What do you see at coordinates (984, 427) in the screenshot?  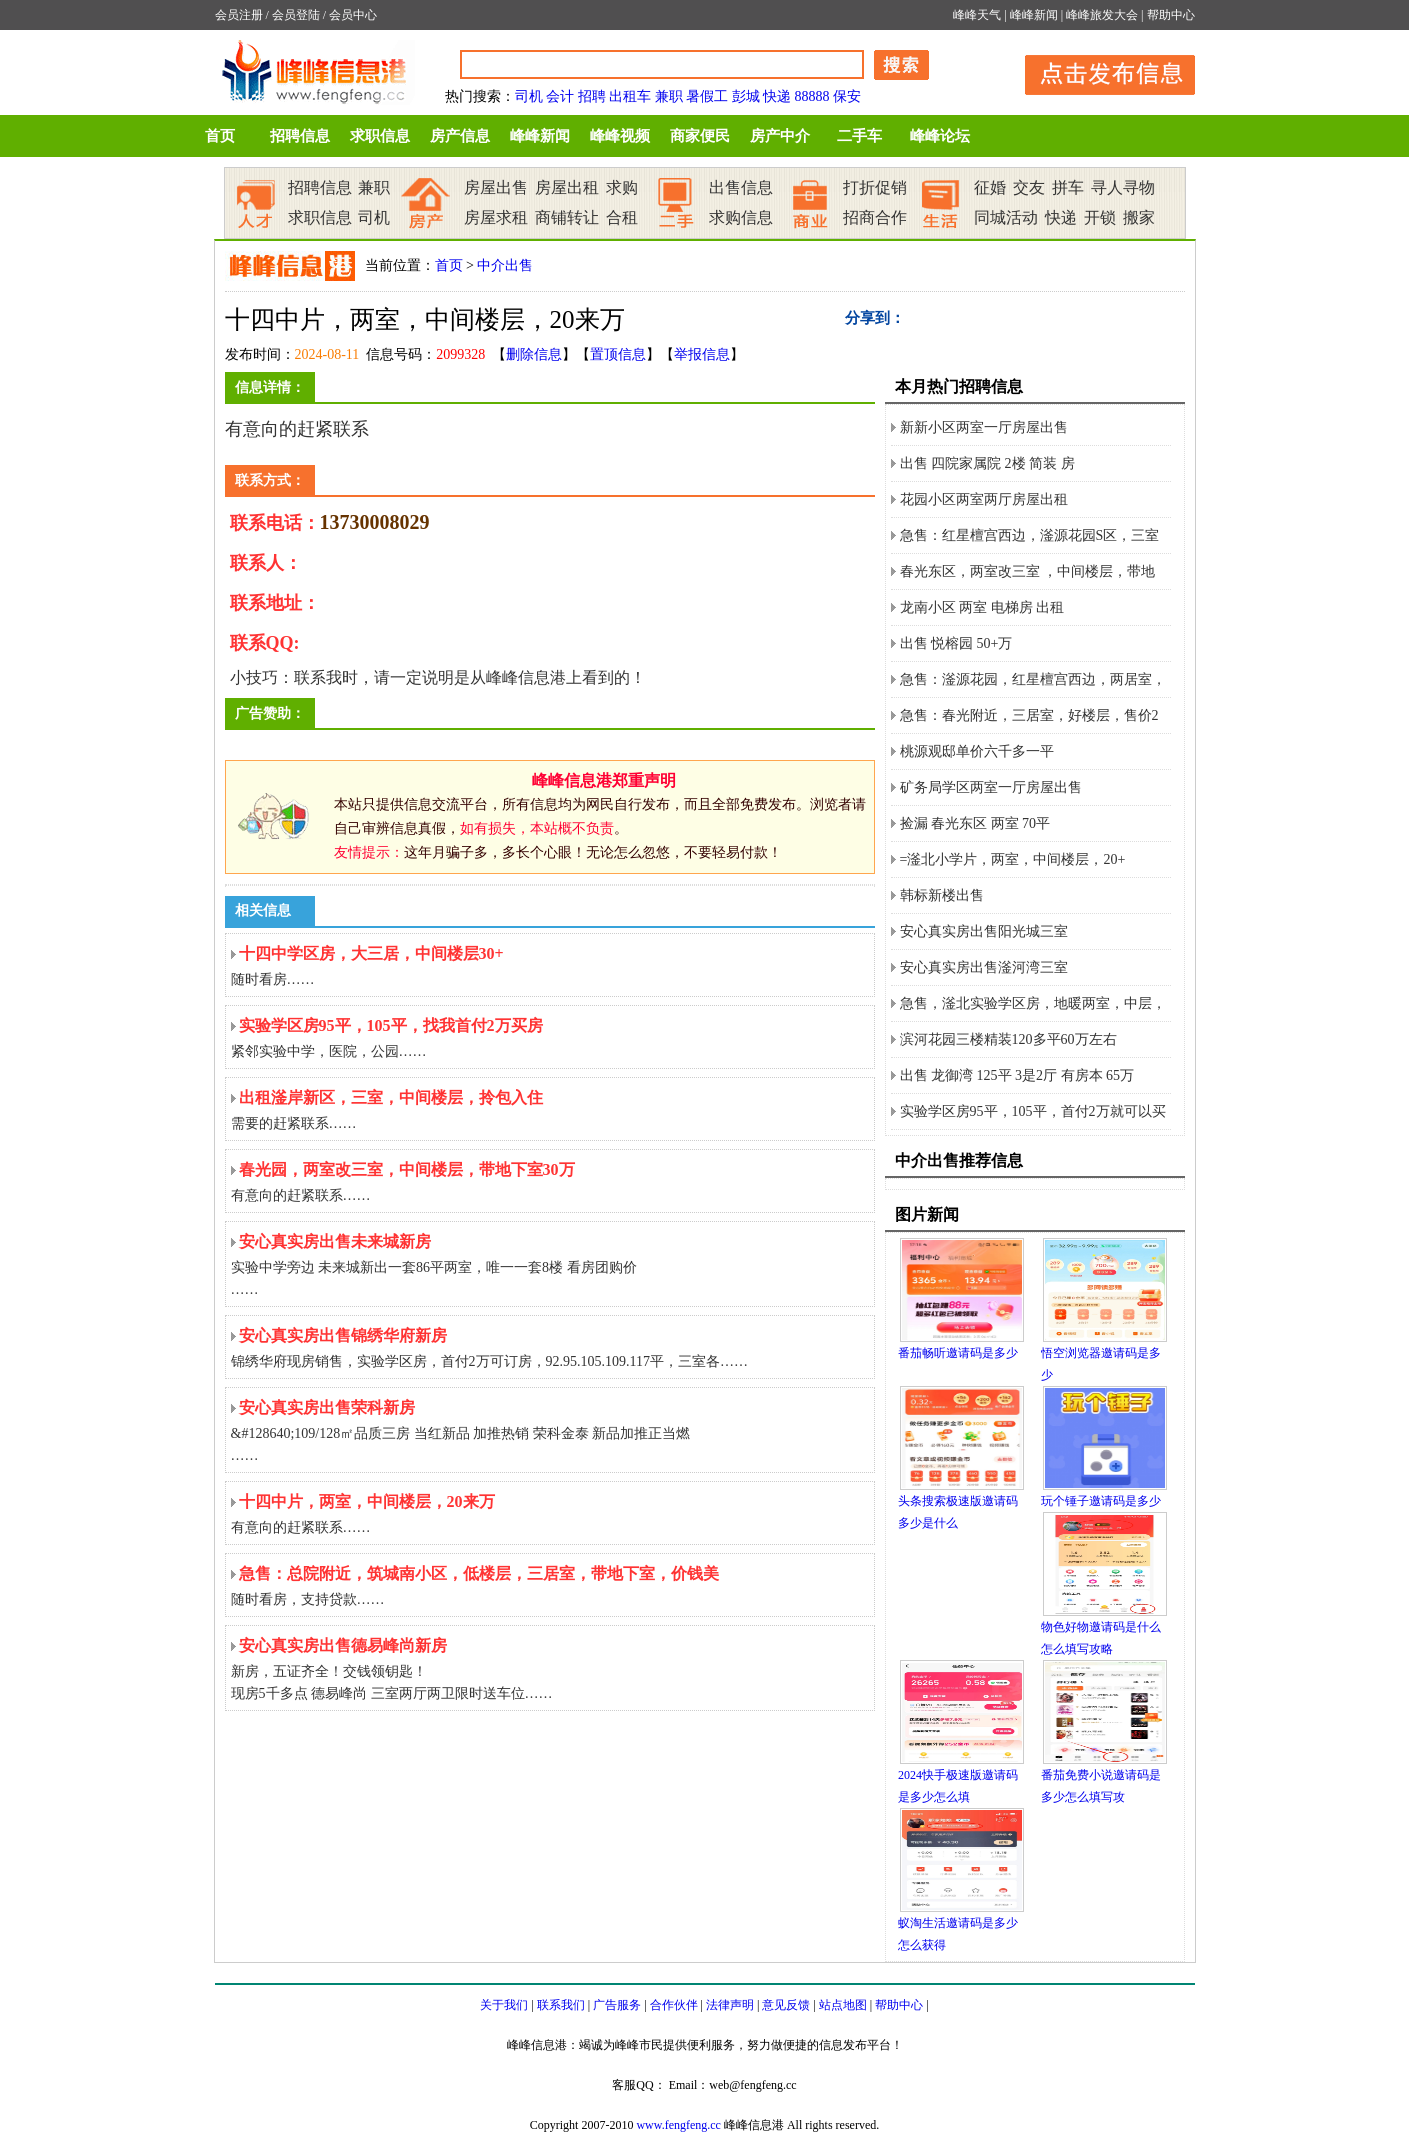 I see `新新小区两室一厅房屋出售` at bounding box center [984, 427].